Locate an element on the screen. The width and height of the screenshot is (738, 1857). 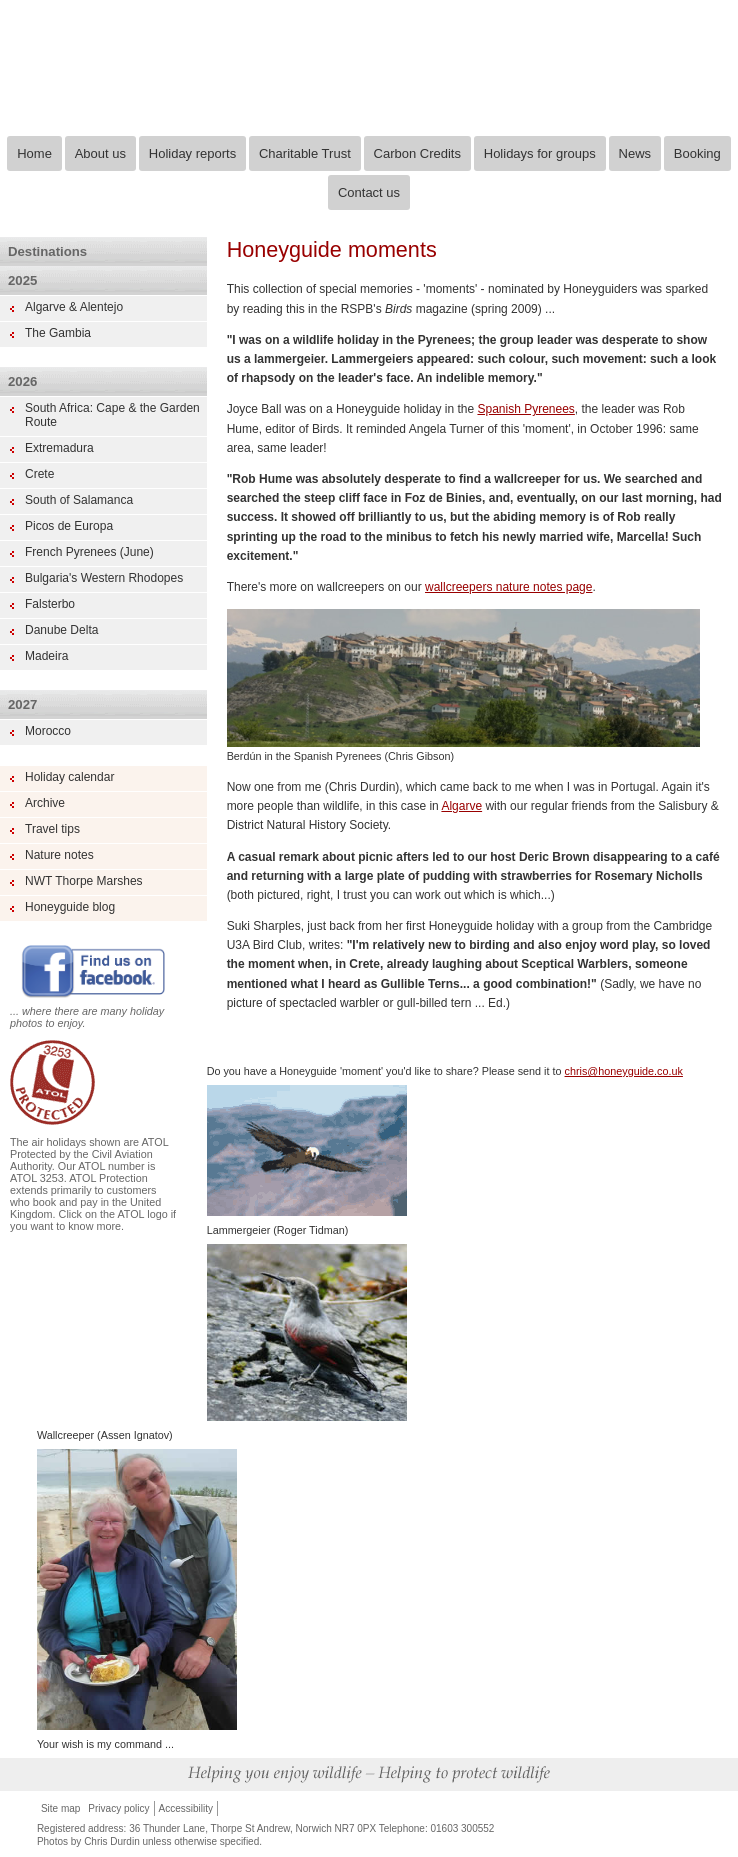
Holiday calendar is located at coordinates (69, 777).